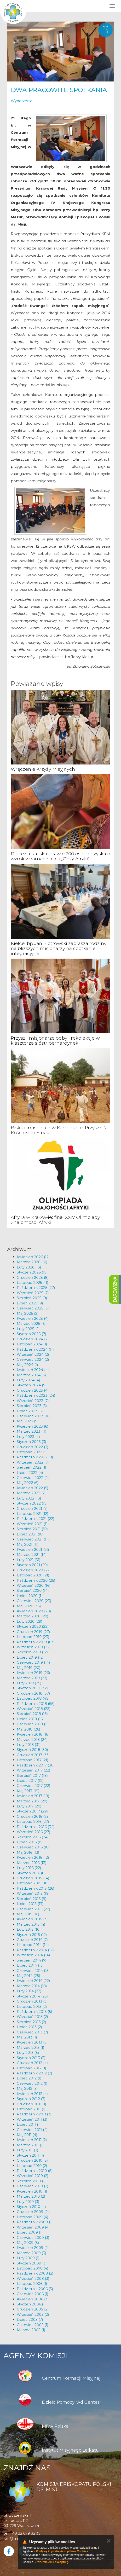  What do you see at coordinates (35, 2222) in the screenshot?
I see `Październik 2009 (1)` at bounding box center [35, 2222].